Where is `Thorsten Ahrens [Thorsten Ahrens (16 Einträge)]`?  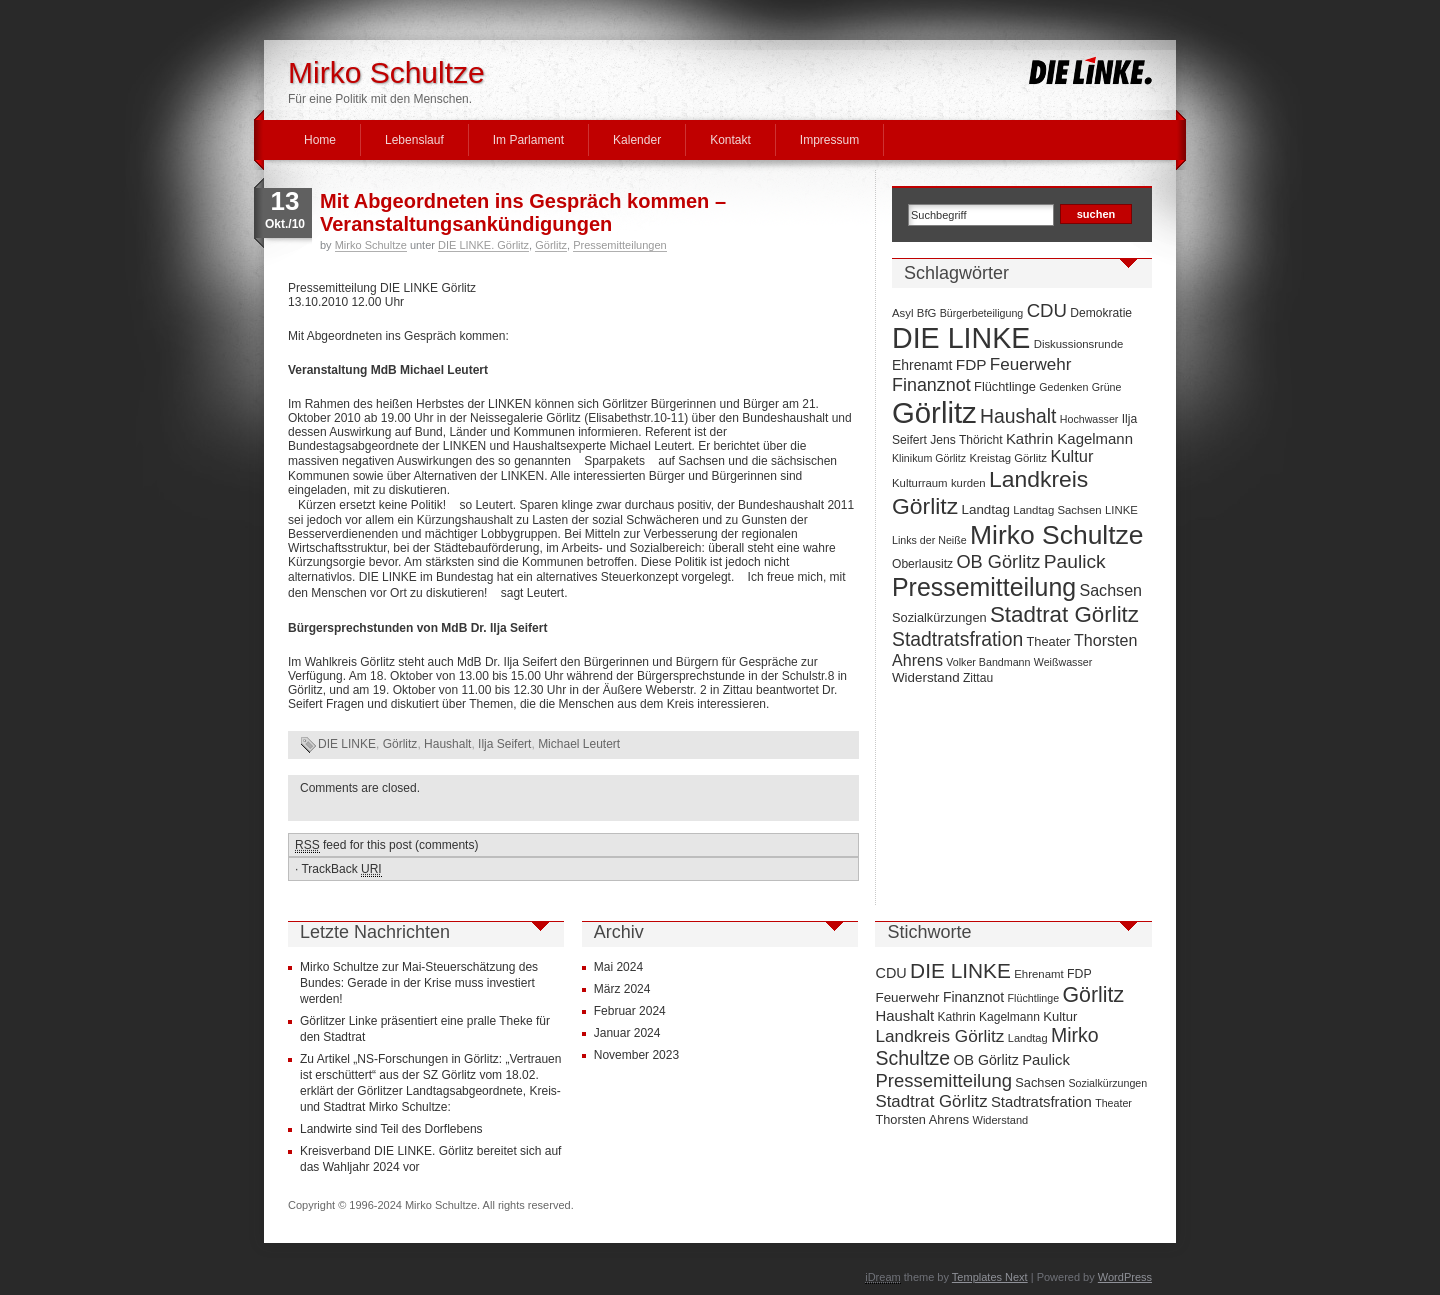 Thorsten Ahrens [Thorsten Ahrens (16 Einträge)] is located at coordinates (922, 1119).